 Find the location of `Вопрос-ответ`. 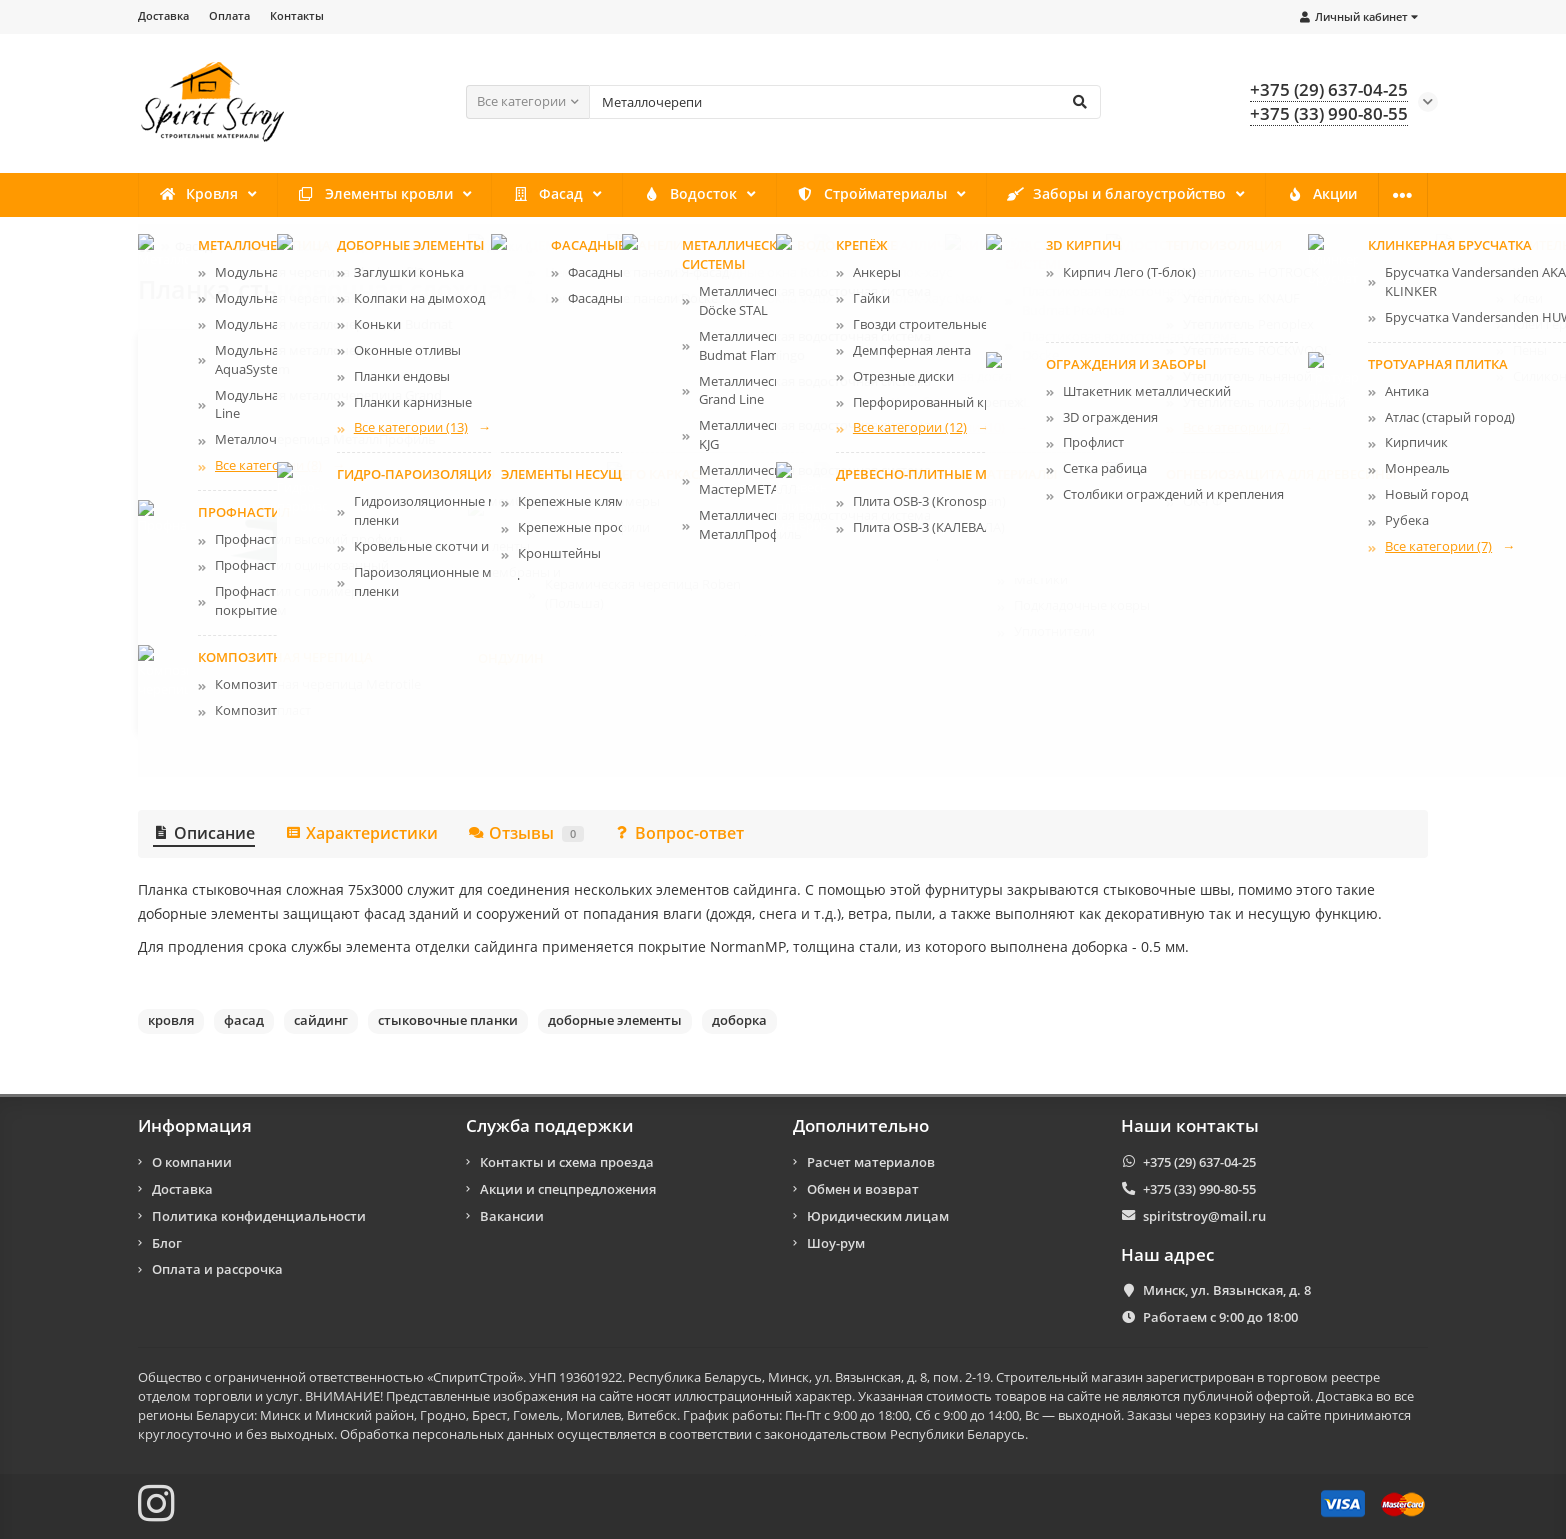

Вопрос-ответ is located at coordinates (679, 833).